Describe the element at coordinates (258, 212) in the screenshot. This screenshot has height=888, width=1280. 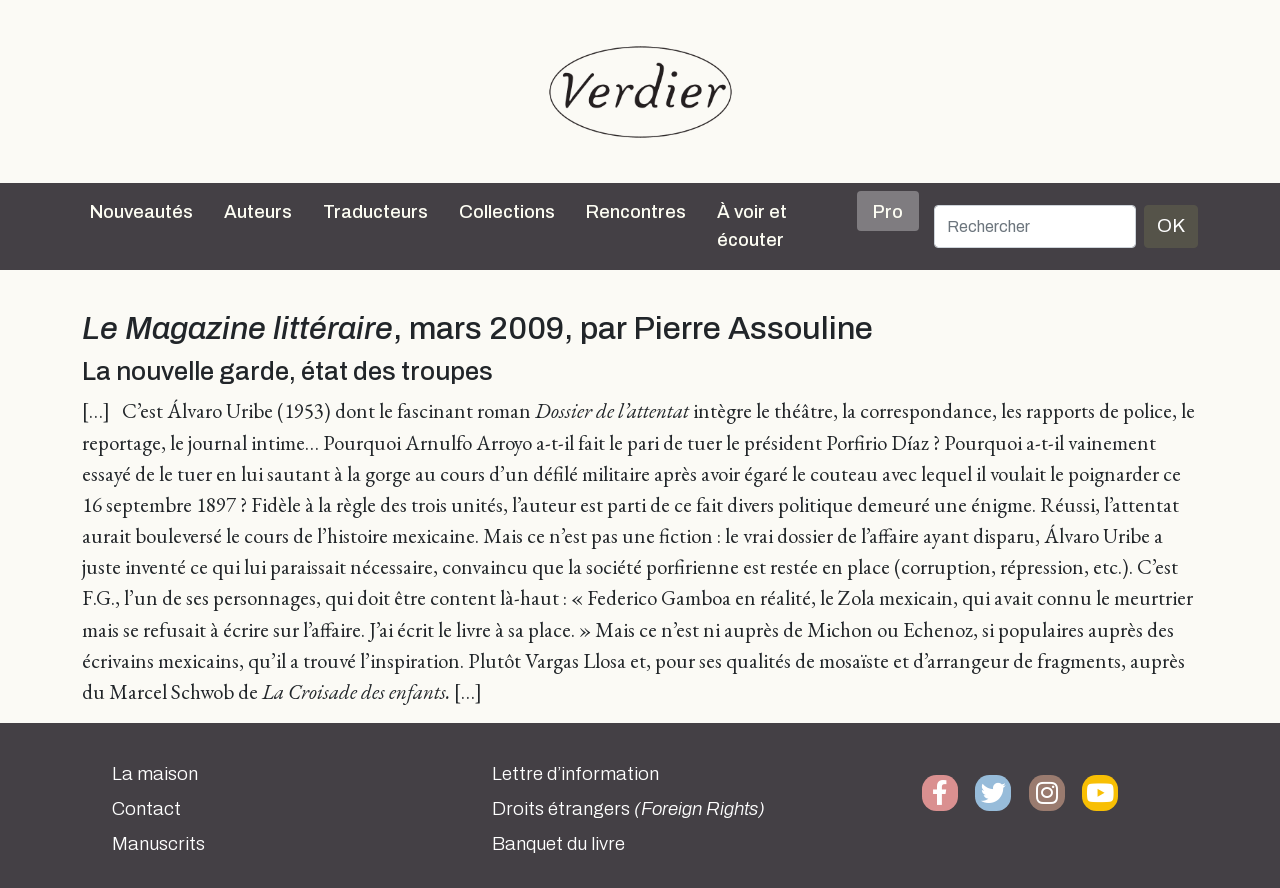
I see `Auteurs` at that location.